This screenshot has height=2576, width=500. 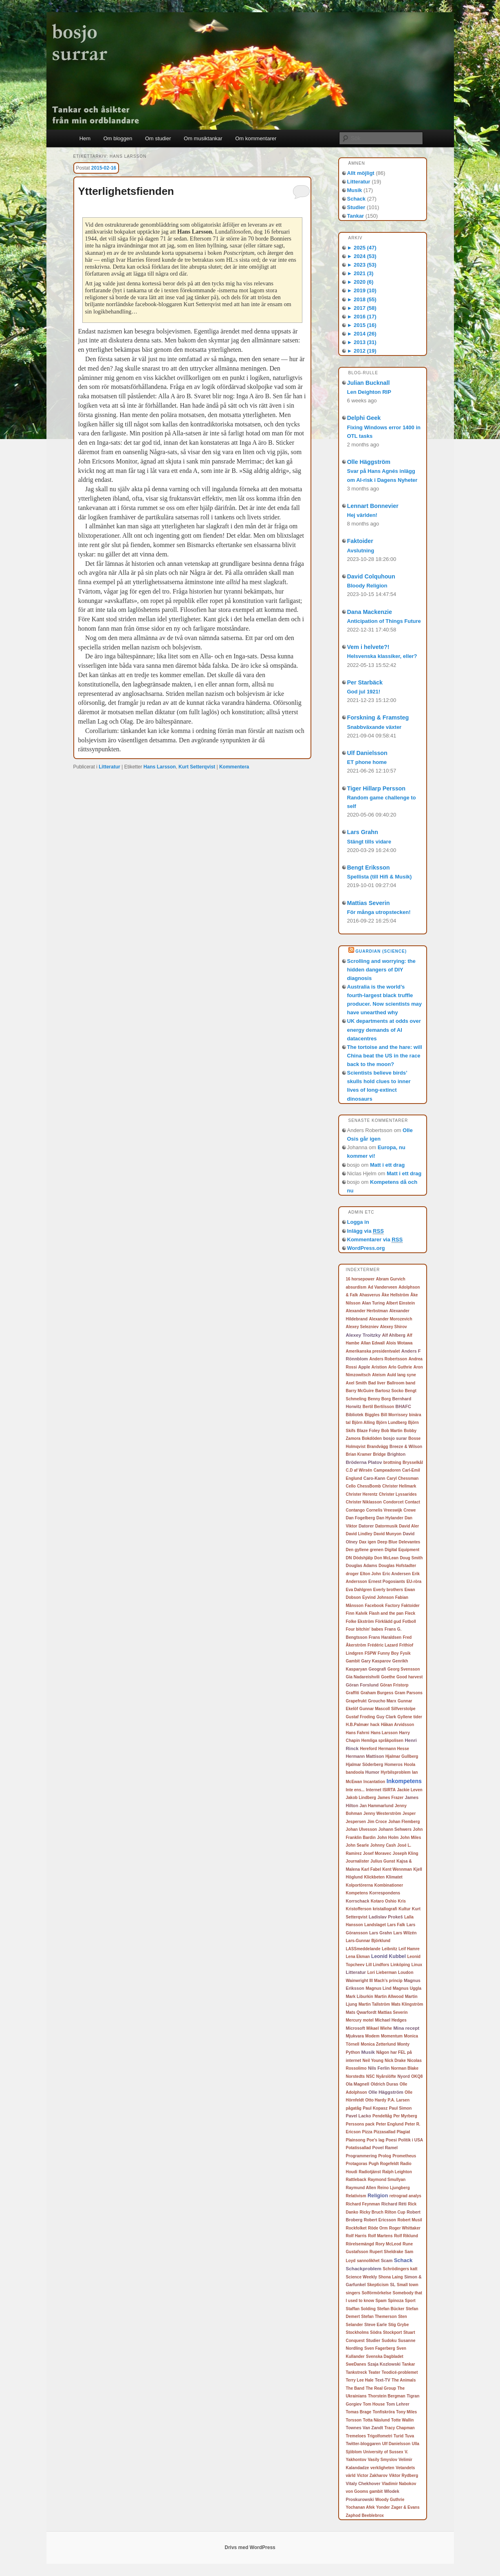 What do you see at coordinates (374, 1605) in the screenshot?
I see `Facebook` at bounding box center [374, 1605].